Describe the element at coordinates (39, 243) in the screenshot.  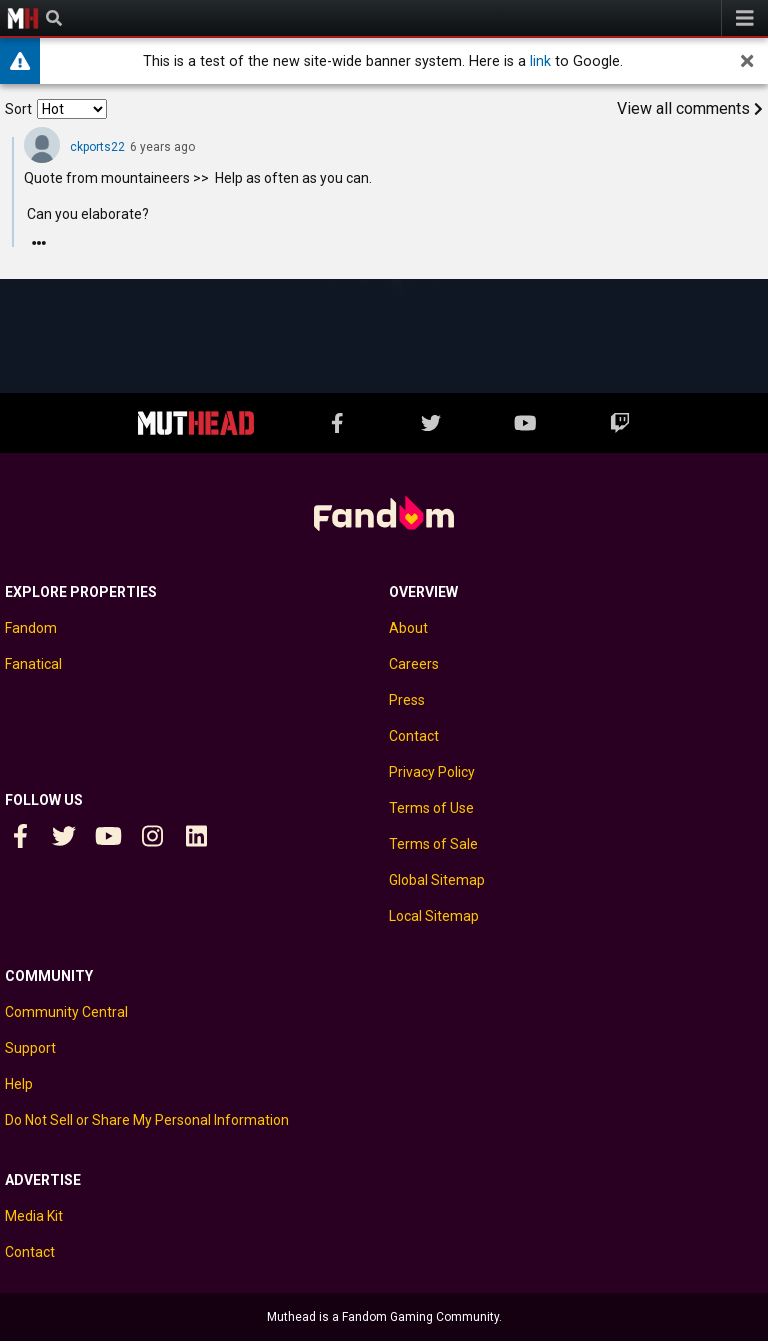
I see `[Reply]` at that location.